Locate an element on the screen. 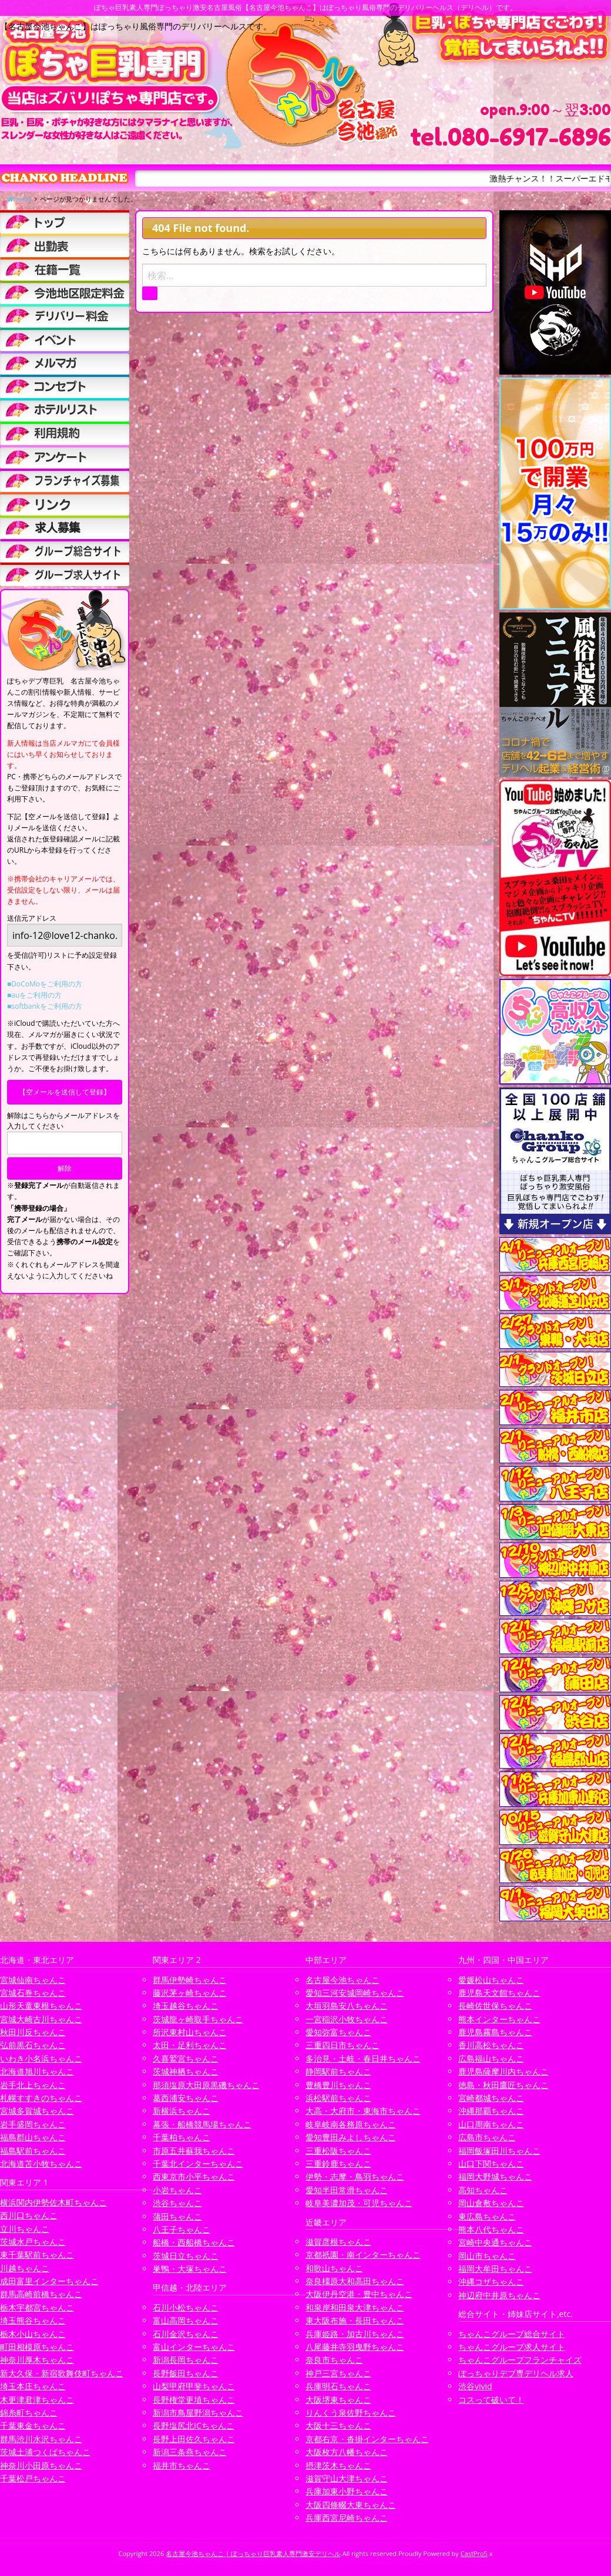  東広島ちゃんこ is located at coordinates (487, 2216).